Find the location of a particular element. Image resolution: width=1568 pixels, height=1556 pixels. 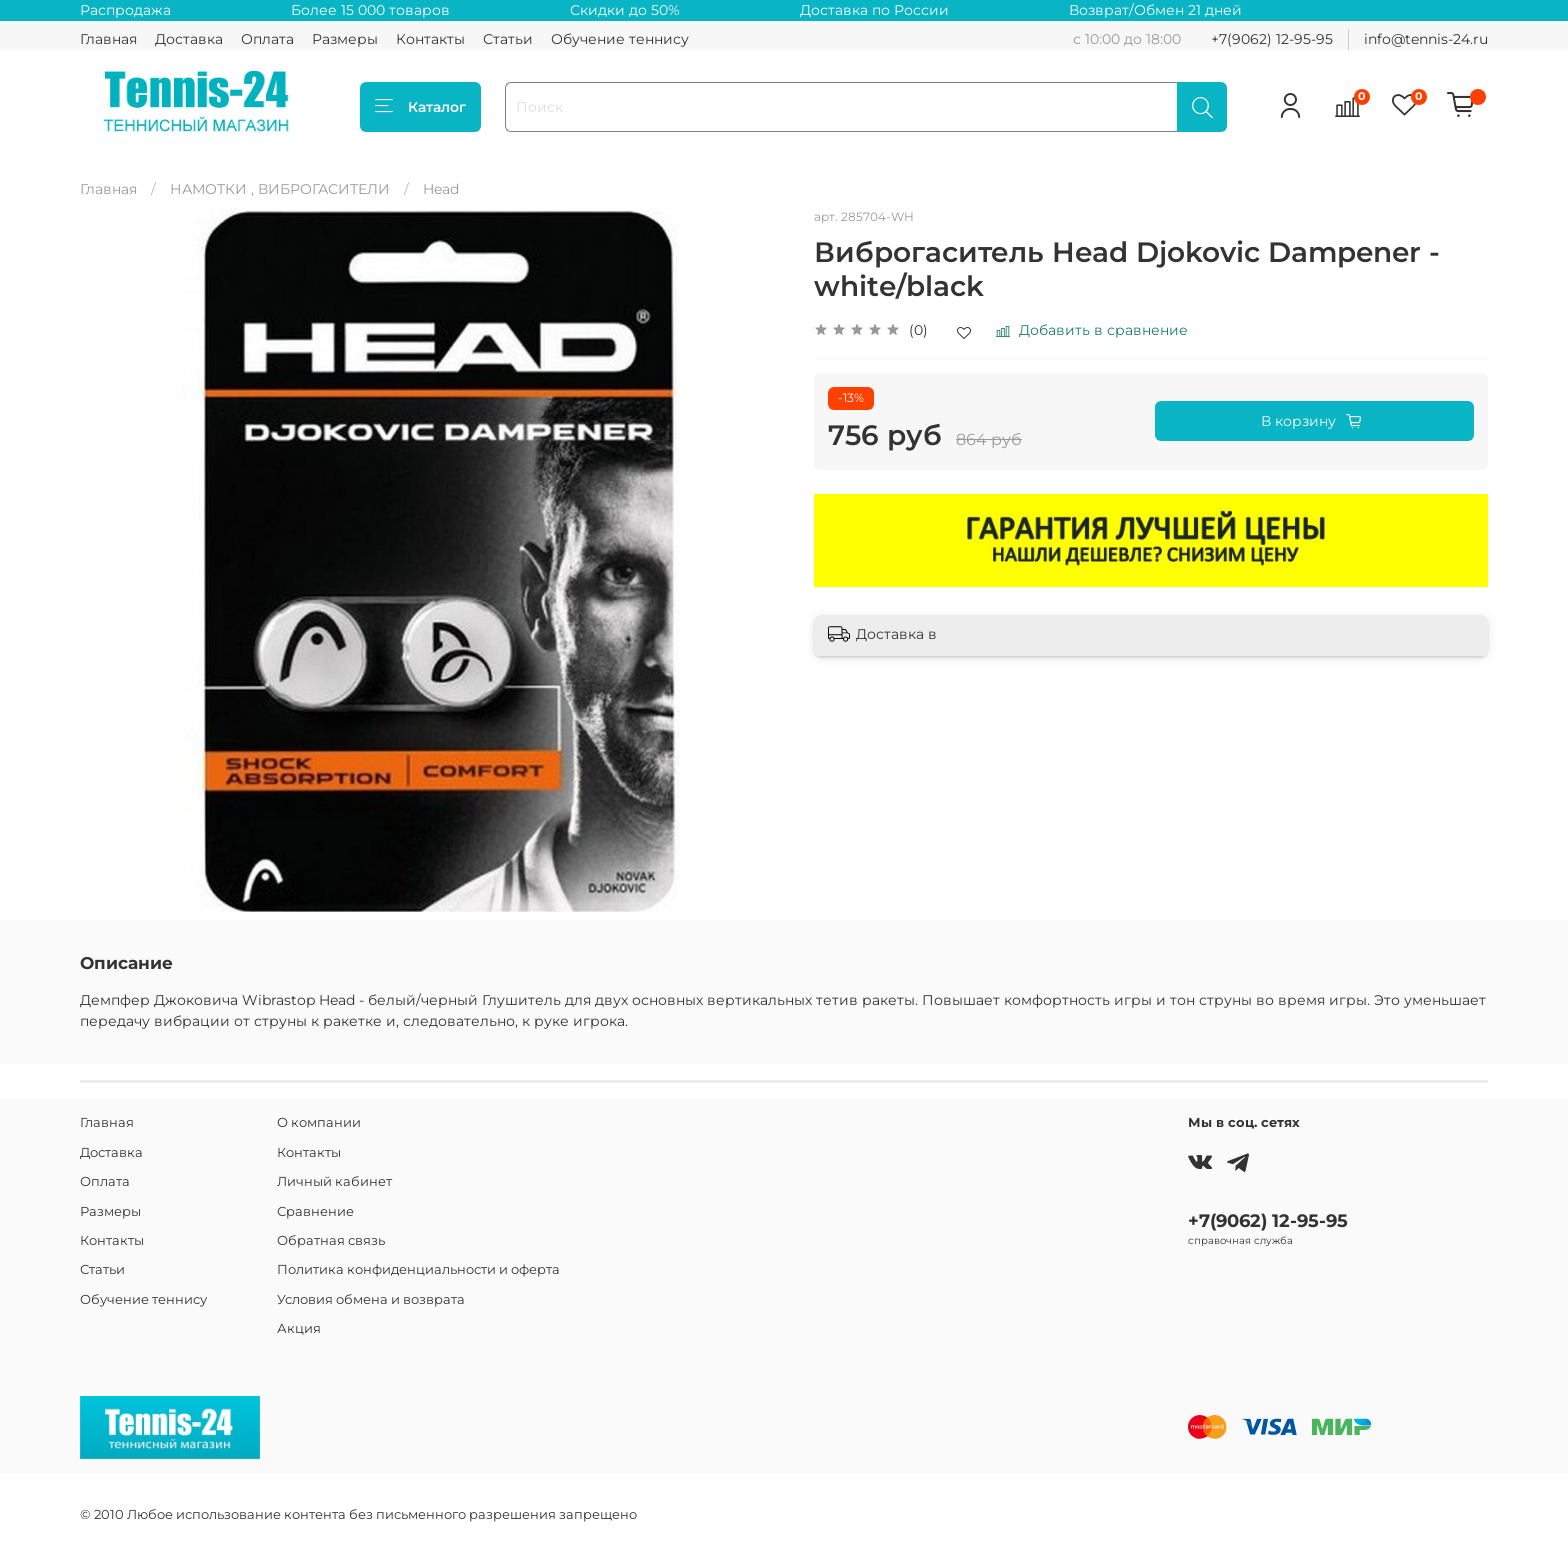

Обратная связь is located at coordinates (331, 1240).